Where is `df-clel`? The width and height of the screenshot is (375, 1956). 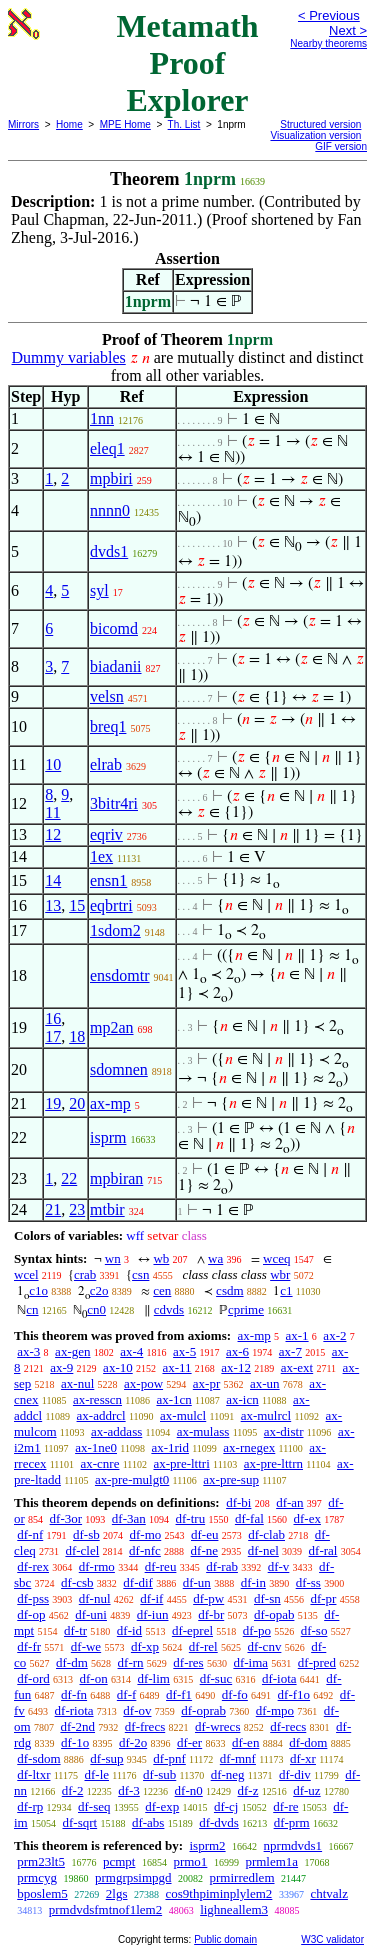
df-clel is located at coordinates (82, 1550).